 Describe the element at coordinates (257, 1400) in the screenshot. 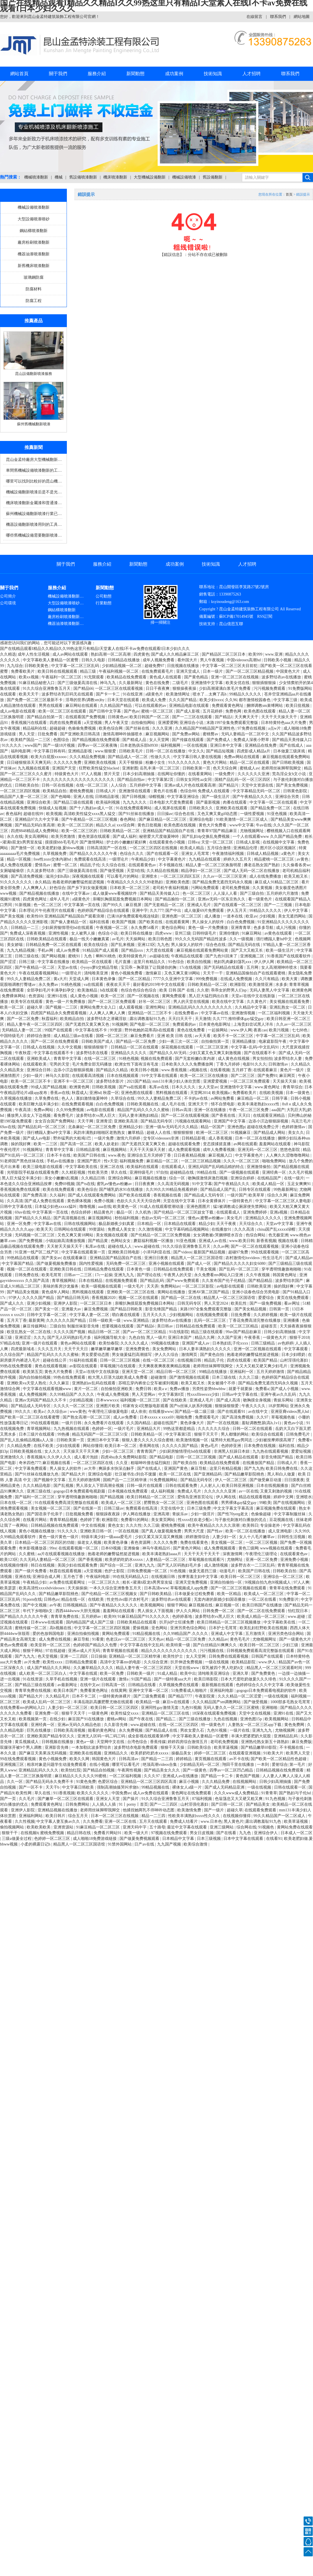

I see `吻胸摸全身视频` at that location.